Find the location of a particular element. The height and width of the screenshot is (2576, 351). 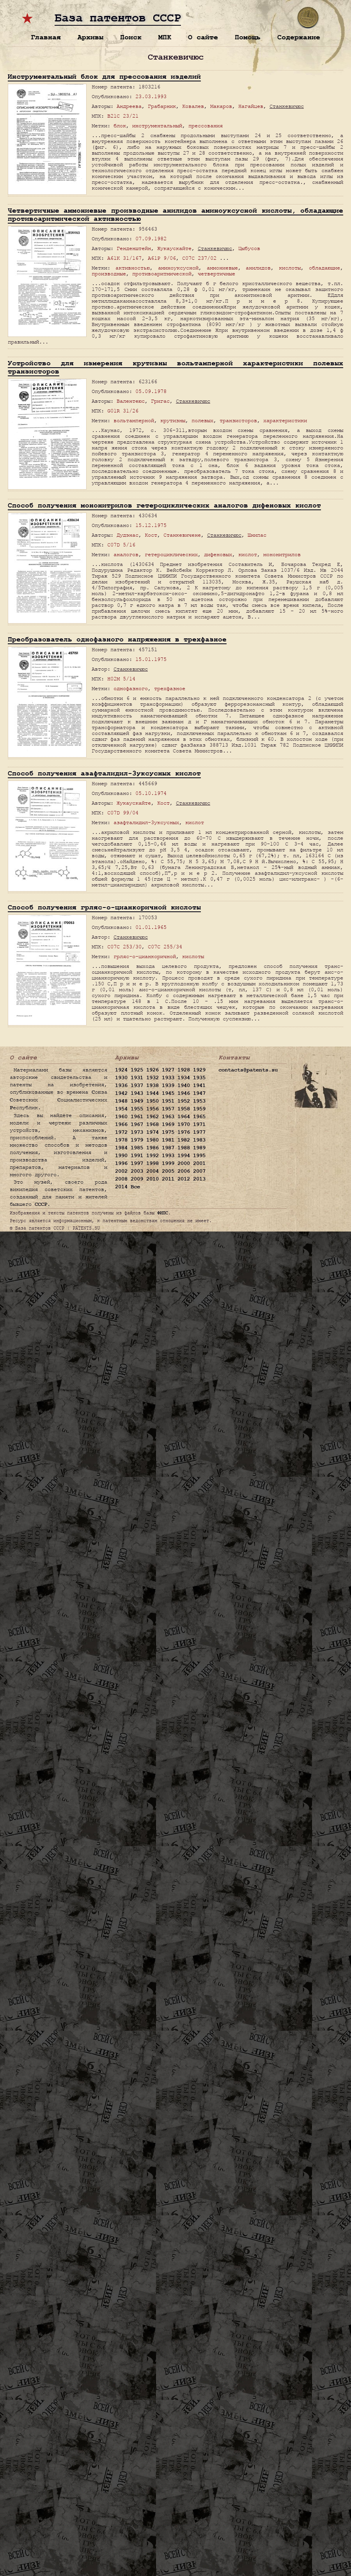

1963 is located at coordinates (168, 1117).